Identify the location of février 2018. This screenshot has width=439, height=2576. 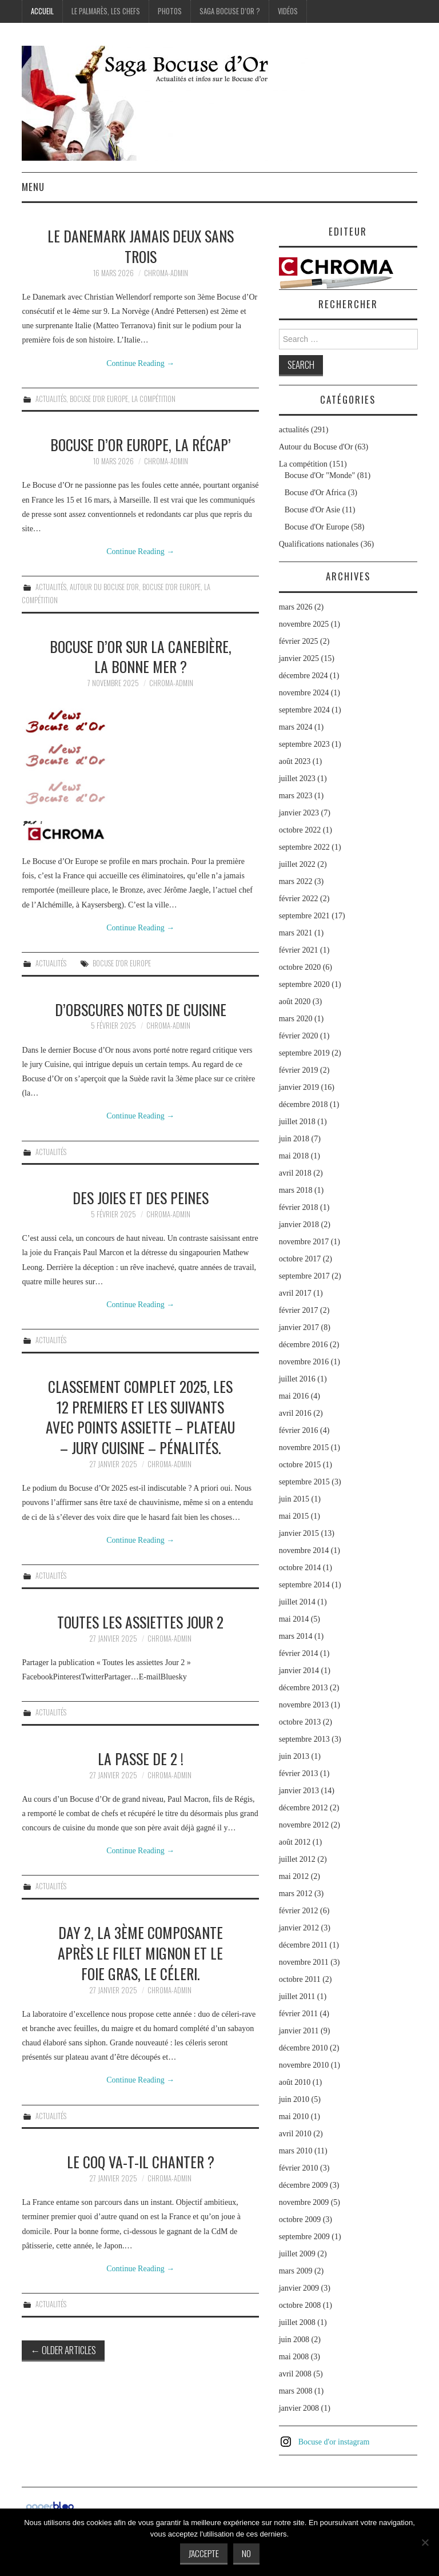
(298, 1207).